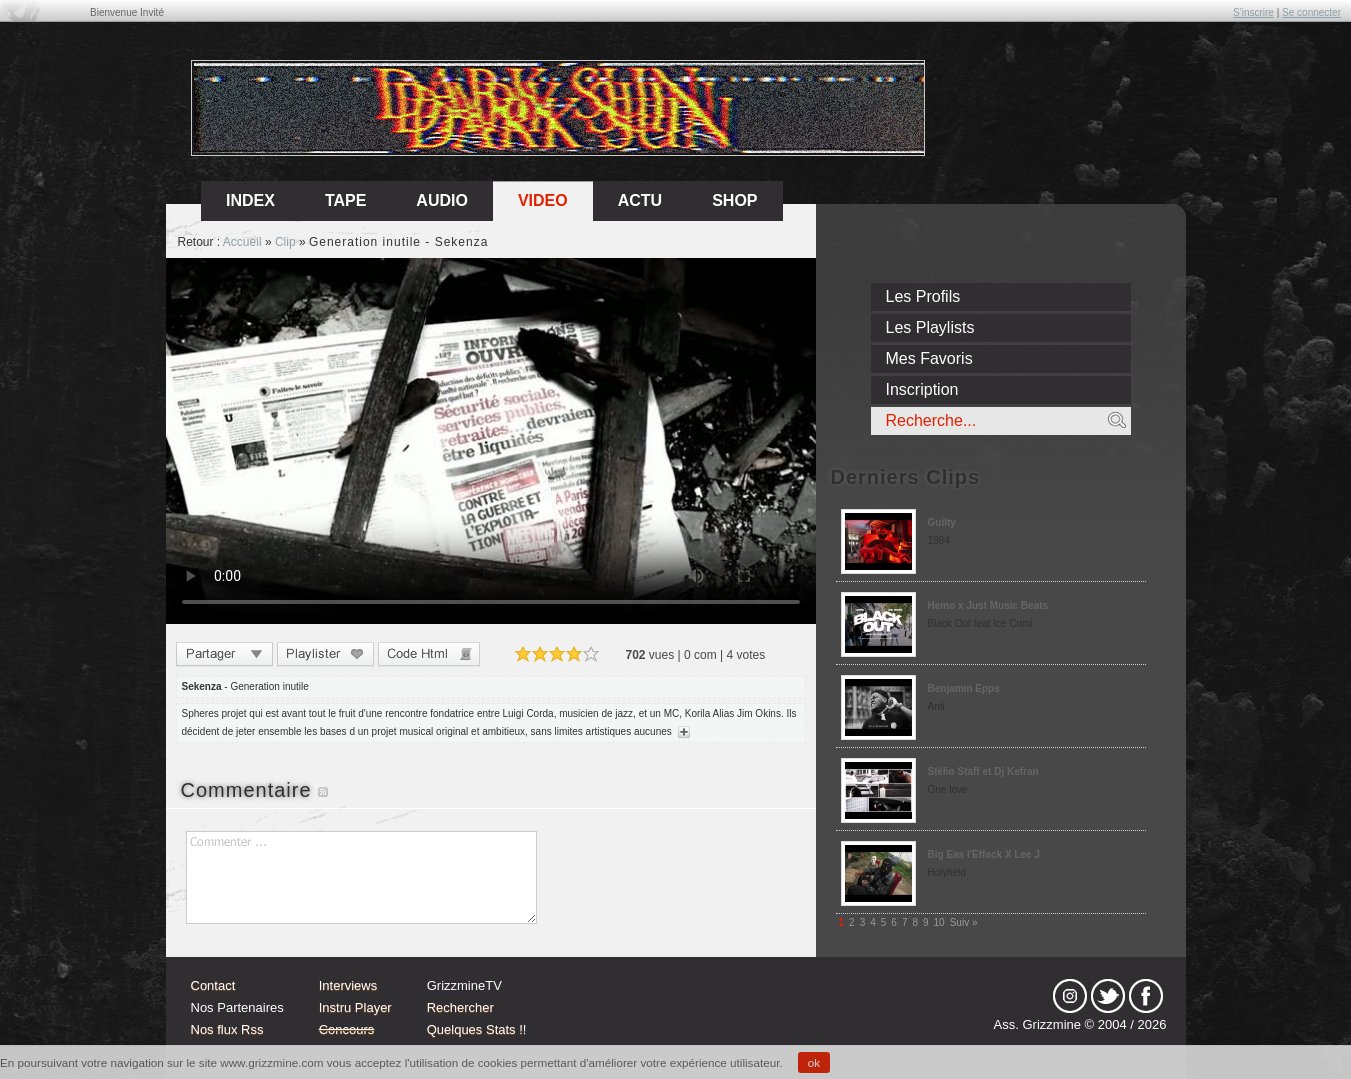 The height and width of the screenshot is (1079, 1351). I want to click on Rechercher, so click(460, 1007).